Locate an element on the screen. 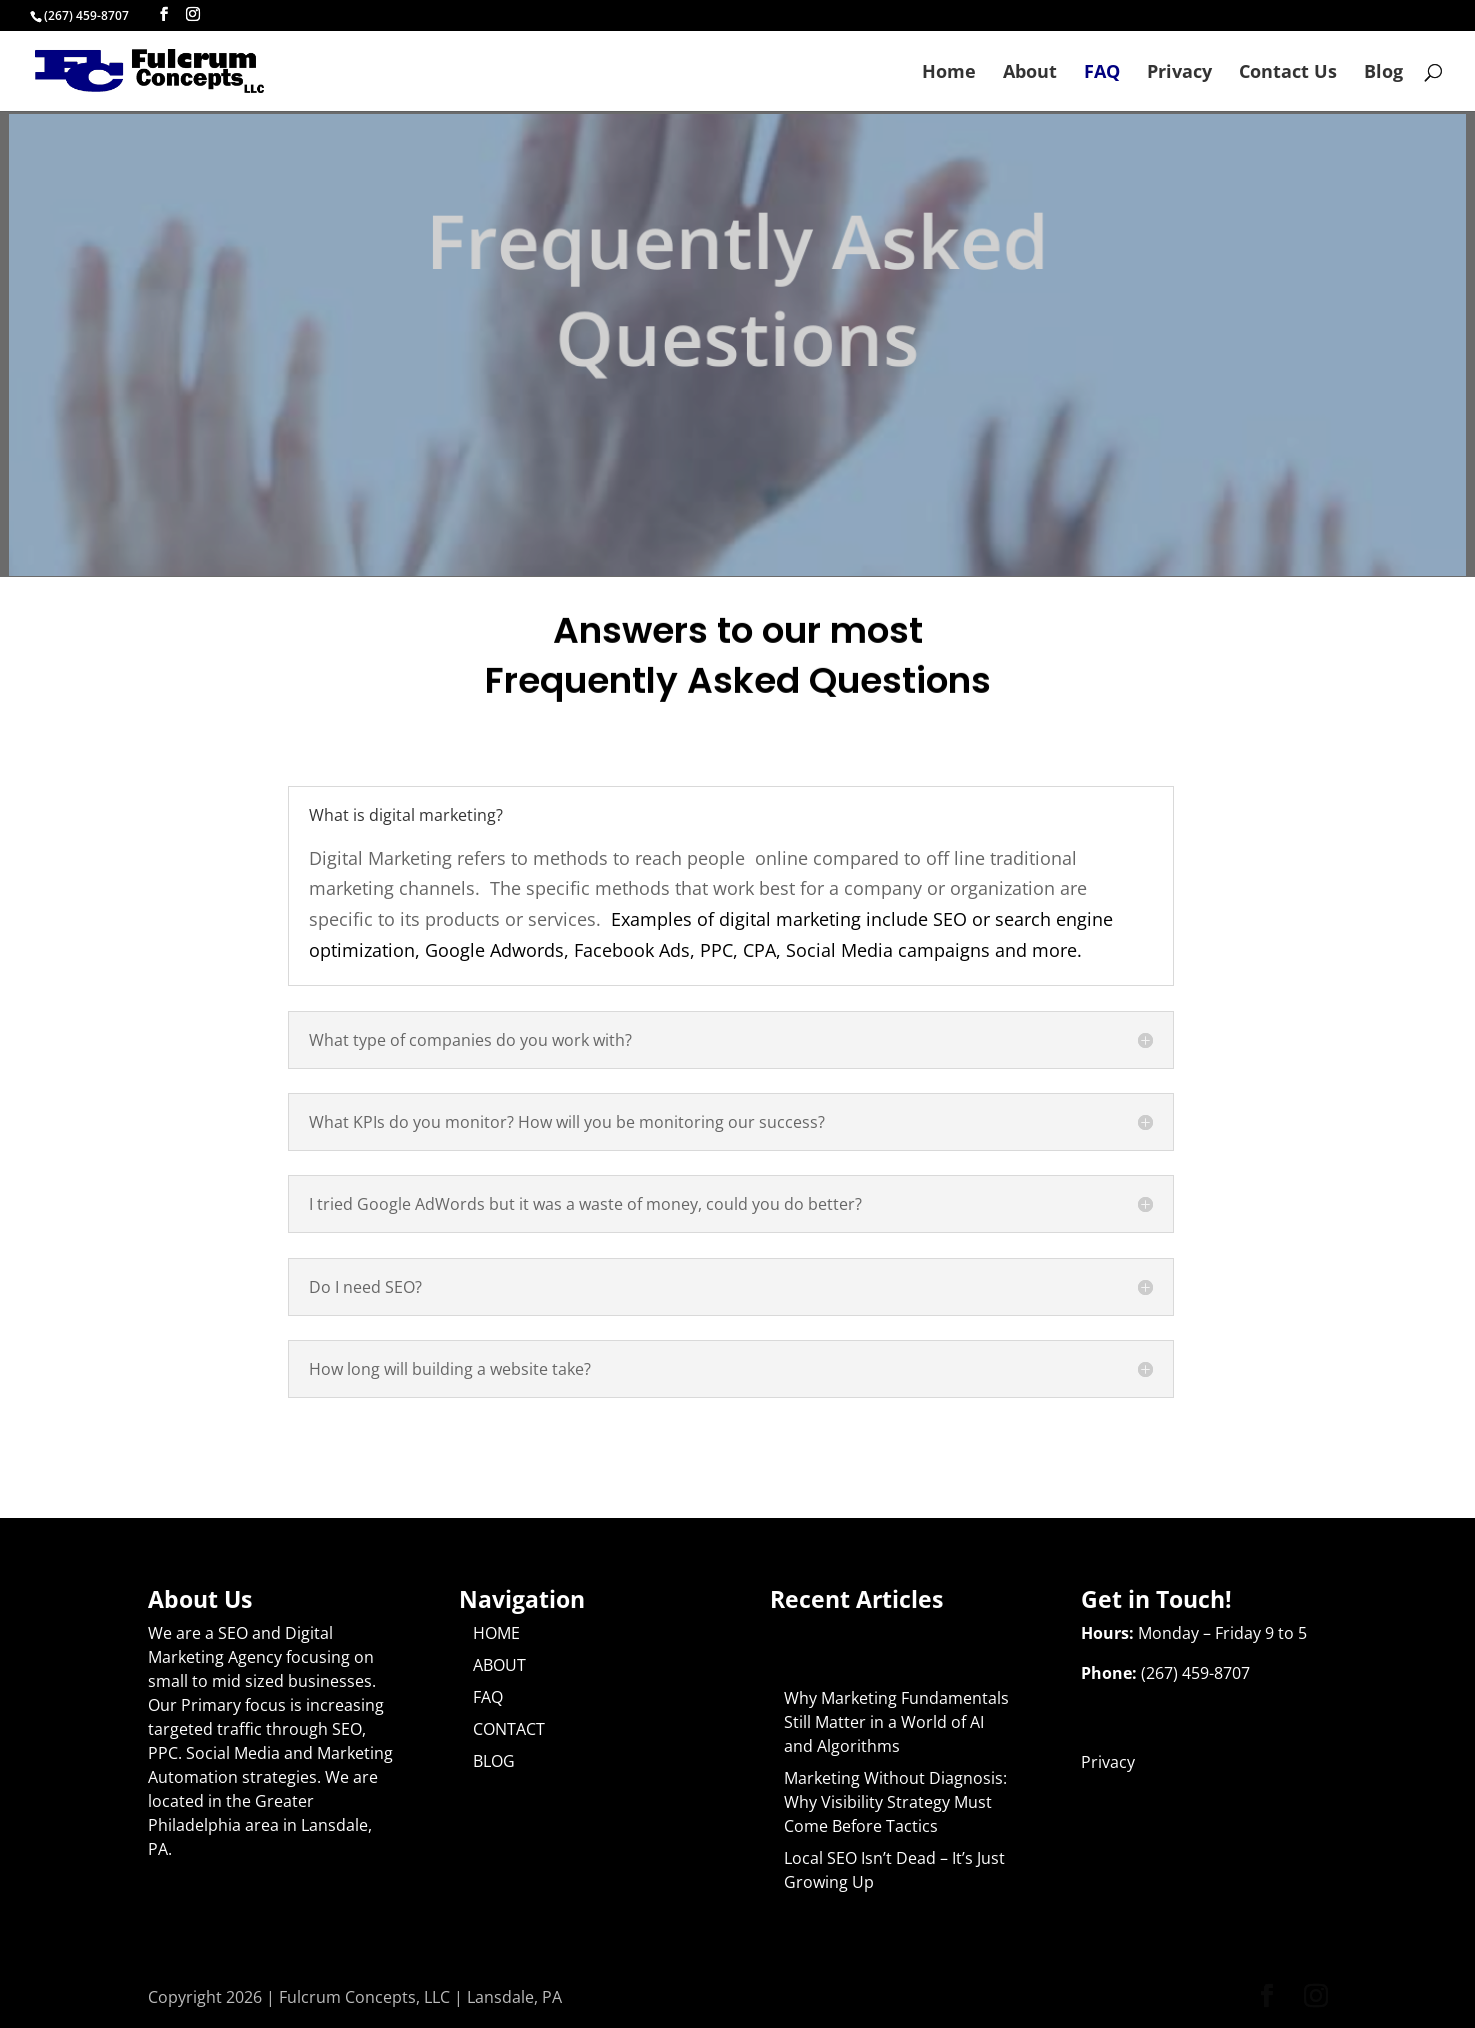  Privacy is located at coordinates (1179, 73).